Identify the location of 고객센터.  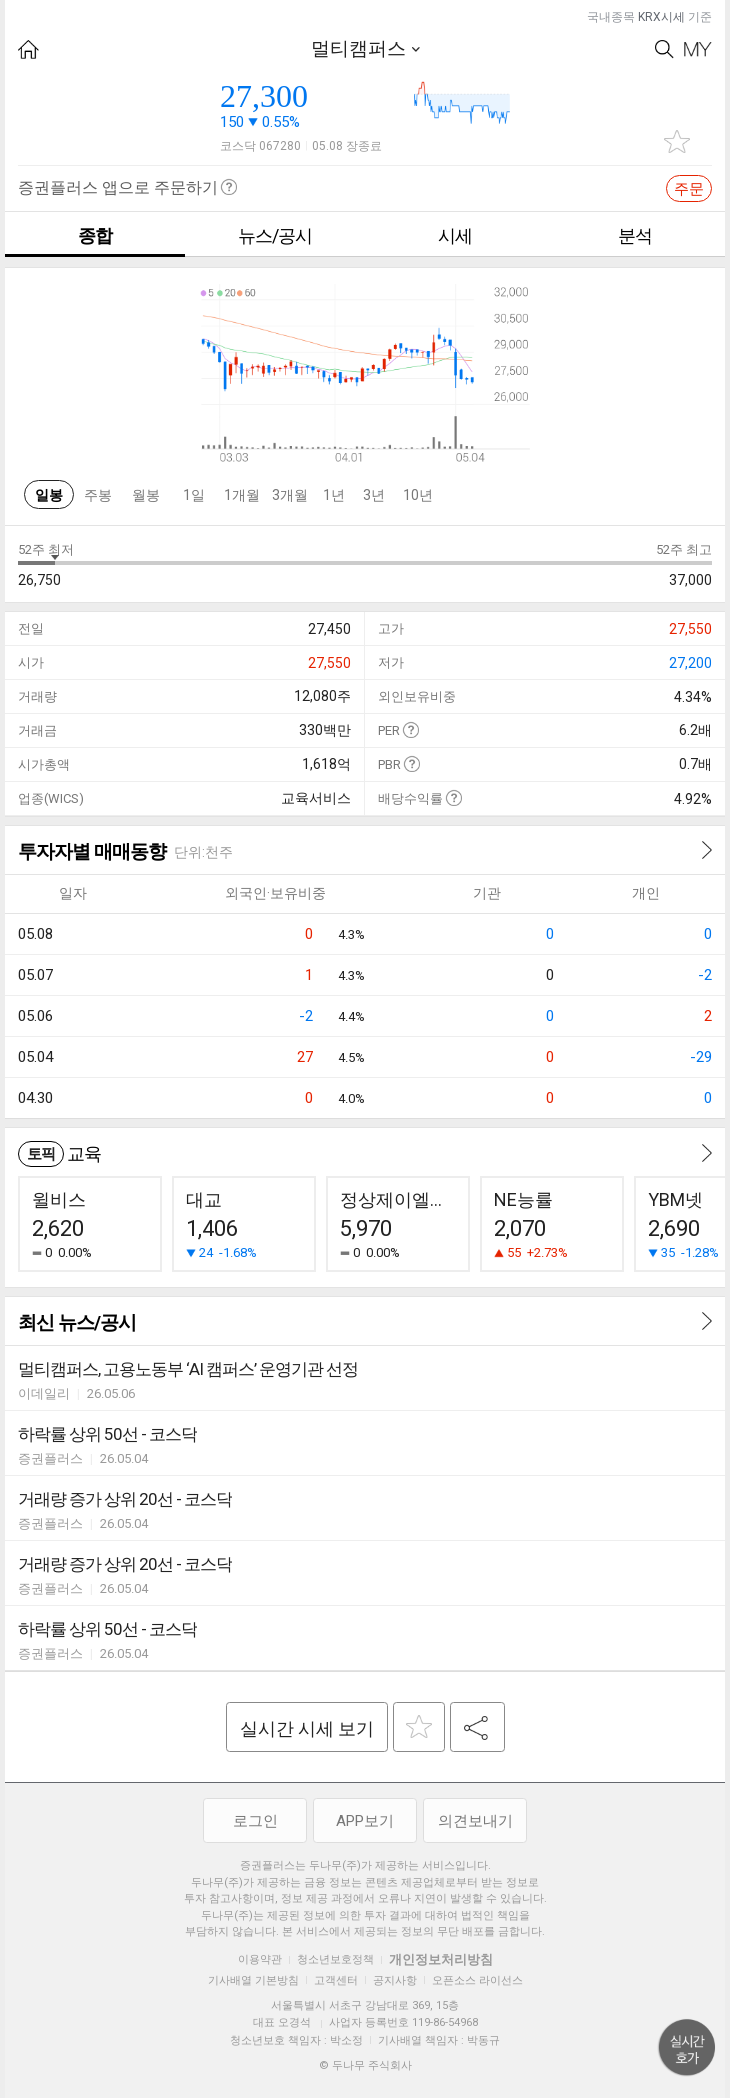
(336, 1980).